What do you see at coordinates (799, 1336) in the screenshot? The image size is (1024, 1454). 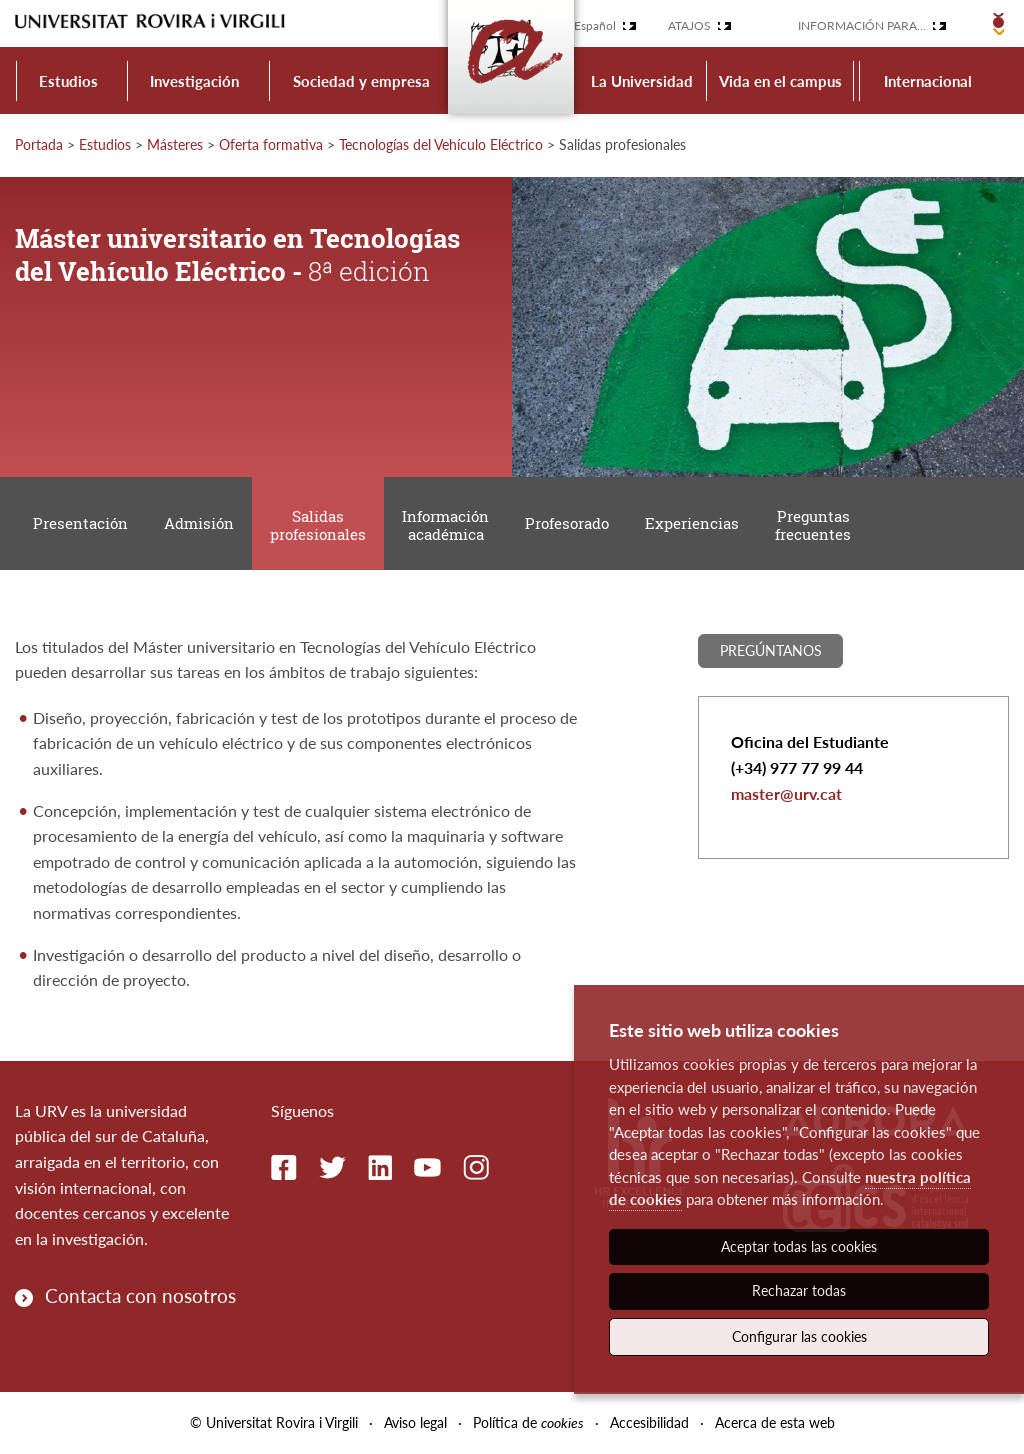 I see `Configurar las cookies` at bounding box center [799, 1336].